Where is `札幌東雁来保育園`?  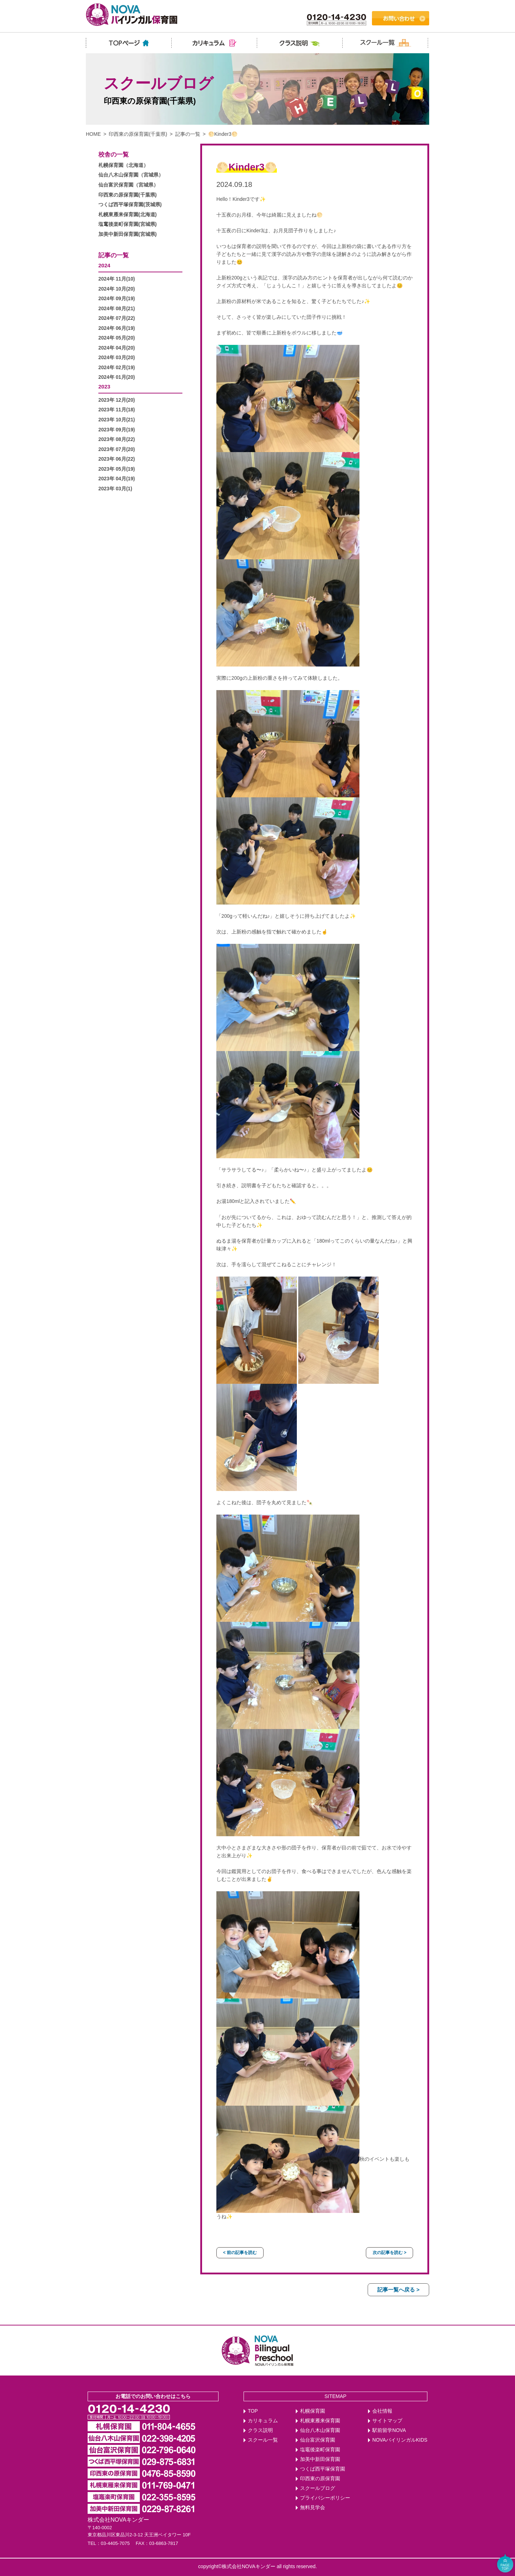 札幌東雁来保育園 is located at coordinates (320, 2420).